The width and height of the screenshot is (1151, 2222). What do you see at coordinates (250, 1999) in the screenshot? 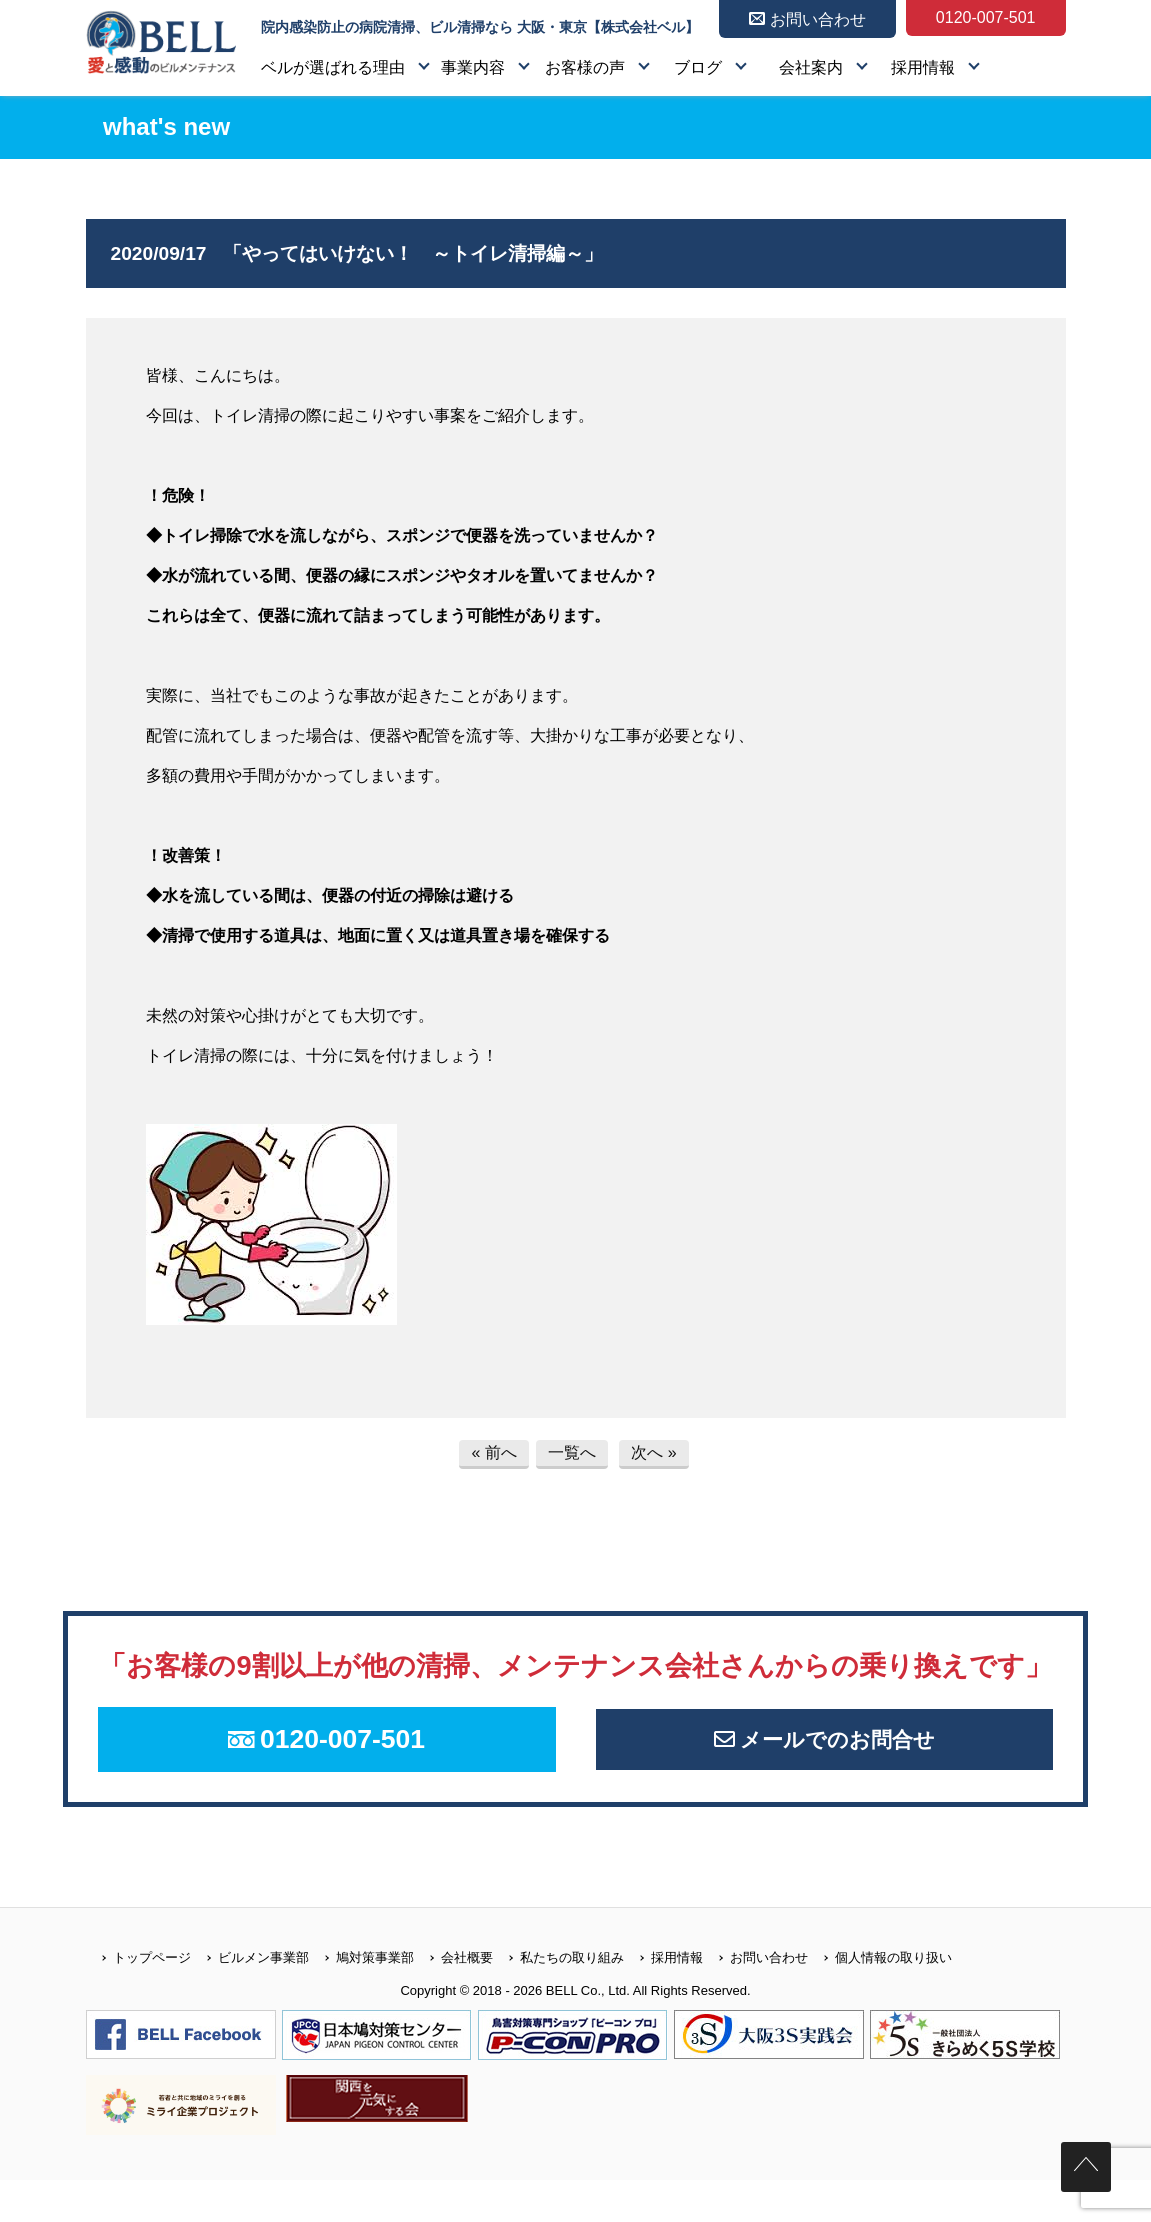
I see `ビルメン事業部` at bounding box center [250, 1999].